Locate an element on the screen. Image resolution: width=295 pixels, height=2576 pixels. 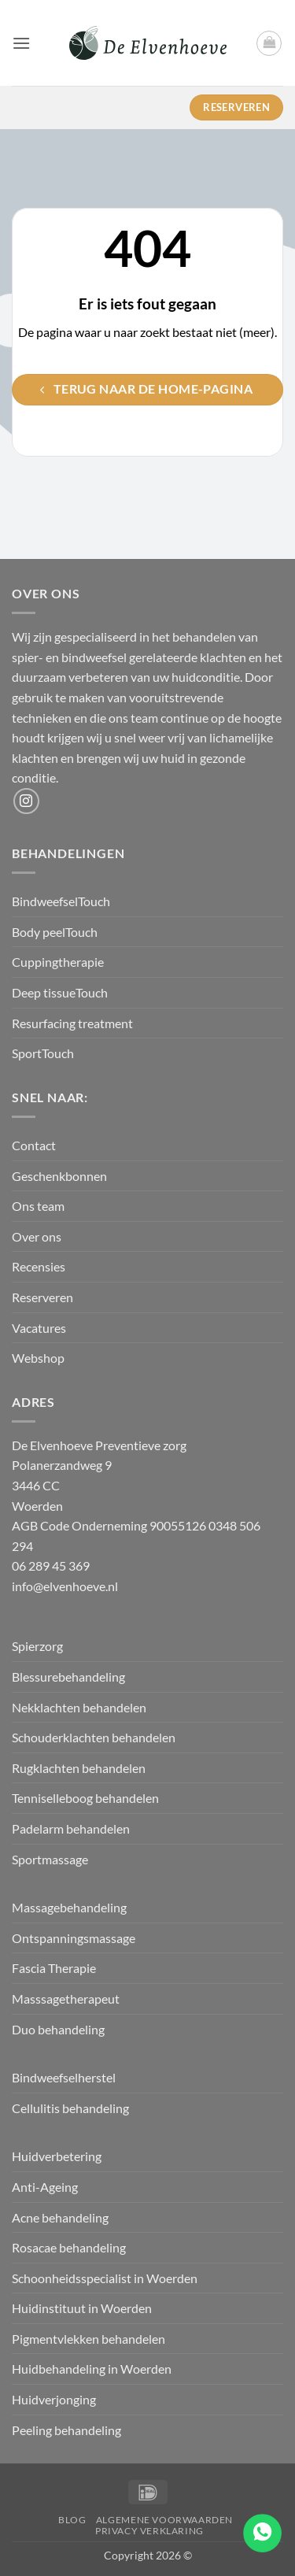
Huidverbetering is located at coordinates (56, 2156).